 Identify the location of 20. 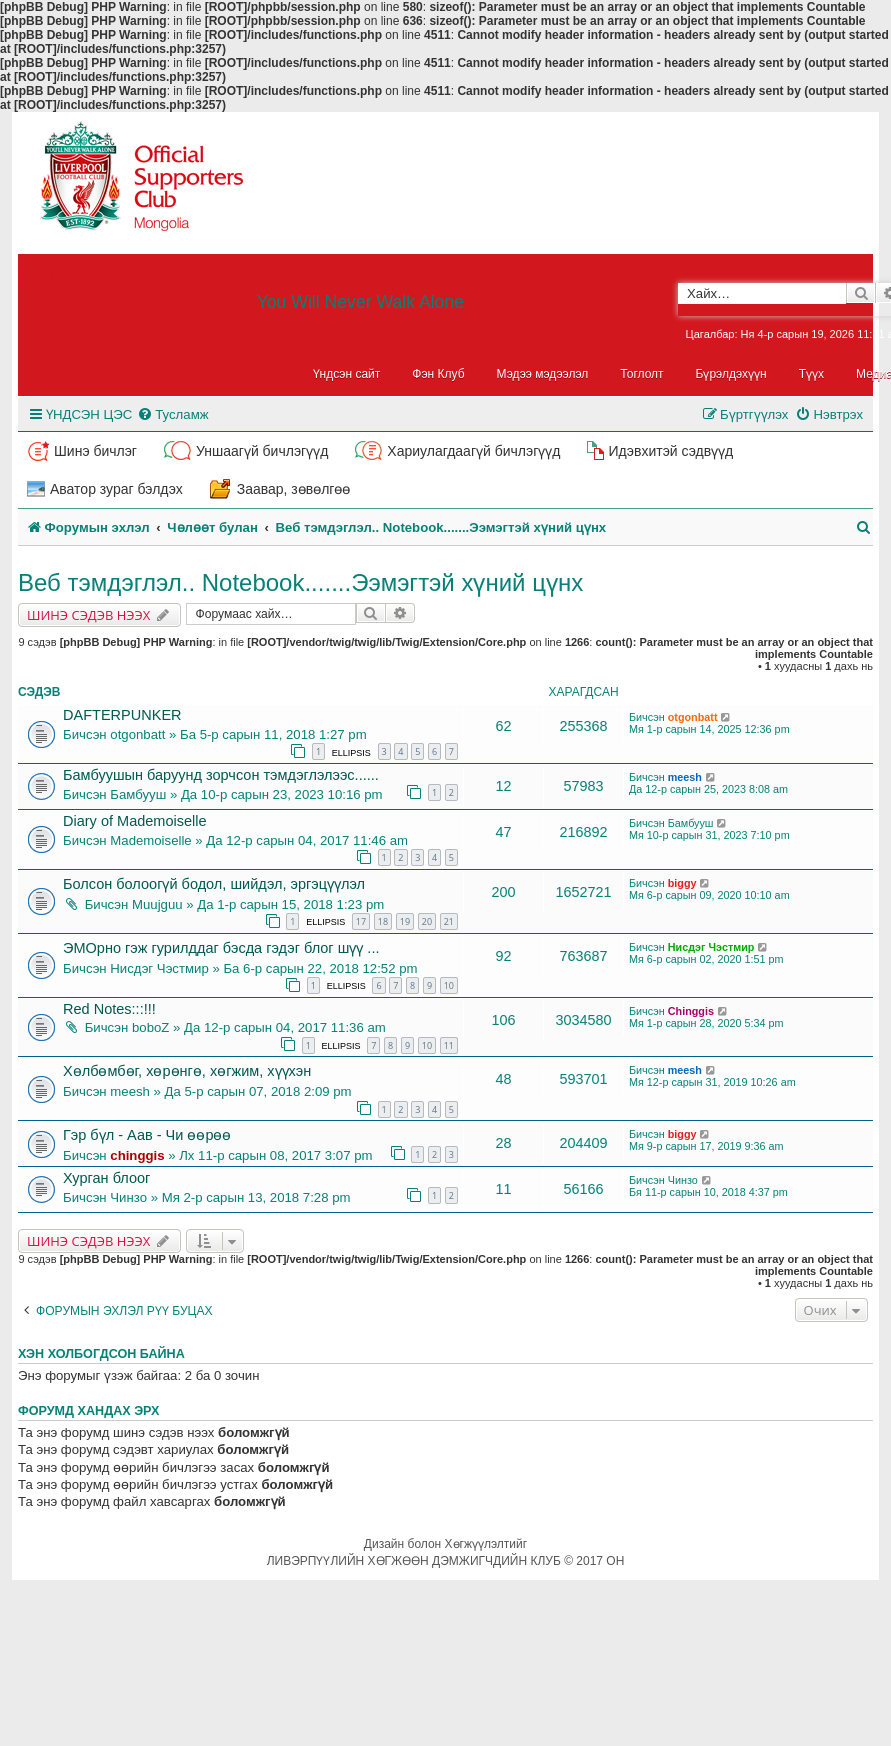
(427, 921).